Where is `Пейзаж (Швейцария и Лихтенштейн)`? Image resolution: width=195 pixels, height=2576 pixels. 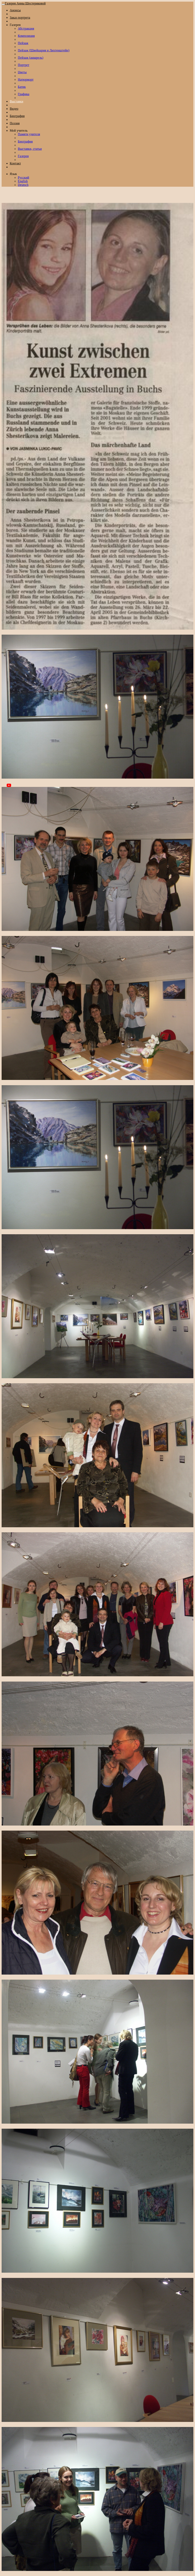
Пейзаж (Швейцария и Лихтенштейн) is located at coordinates (43, 50).